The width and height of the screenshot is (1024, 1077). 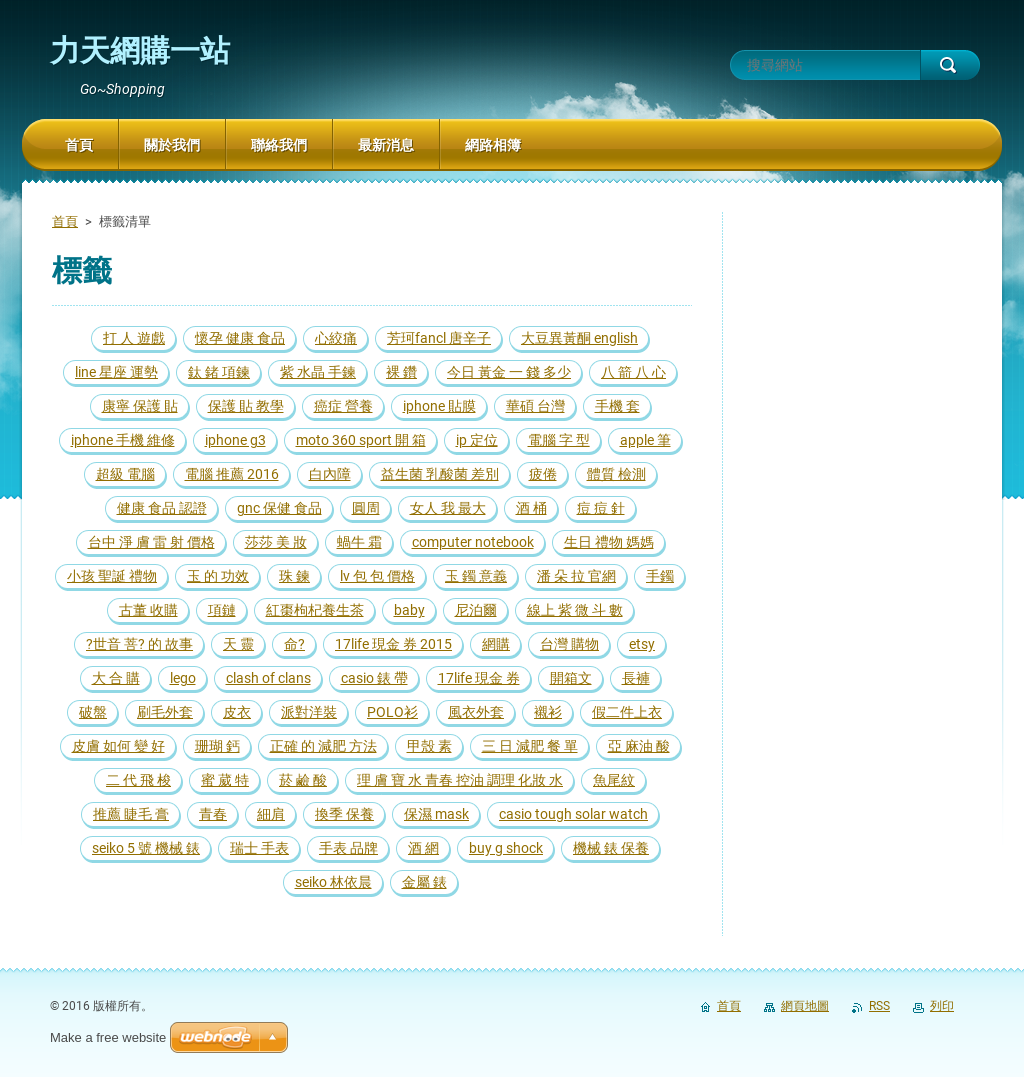 What do you see at coordinates (616, 474) in the screenshot?
I see `體質 檢測` at bounding box center [616, 474].